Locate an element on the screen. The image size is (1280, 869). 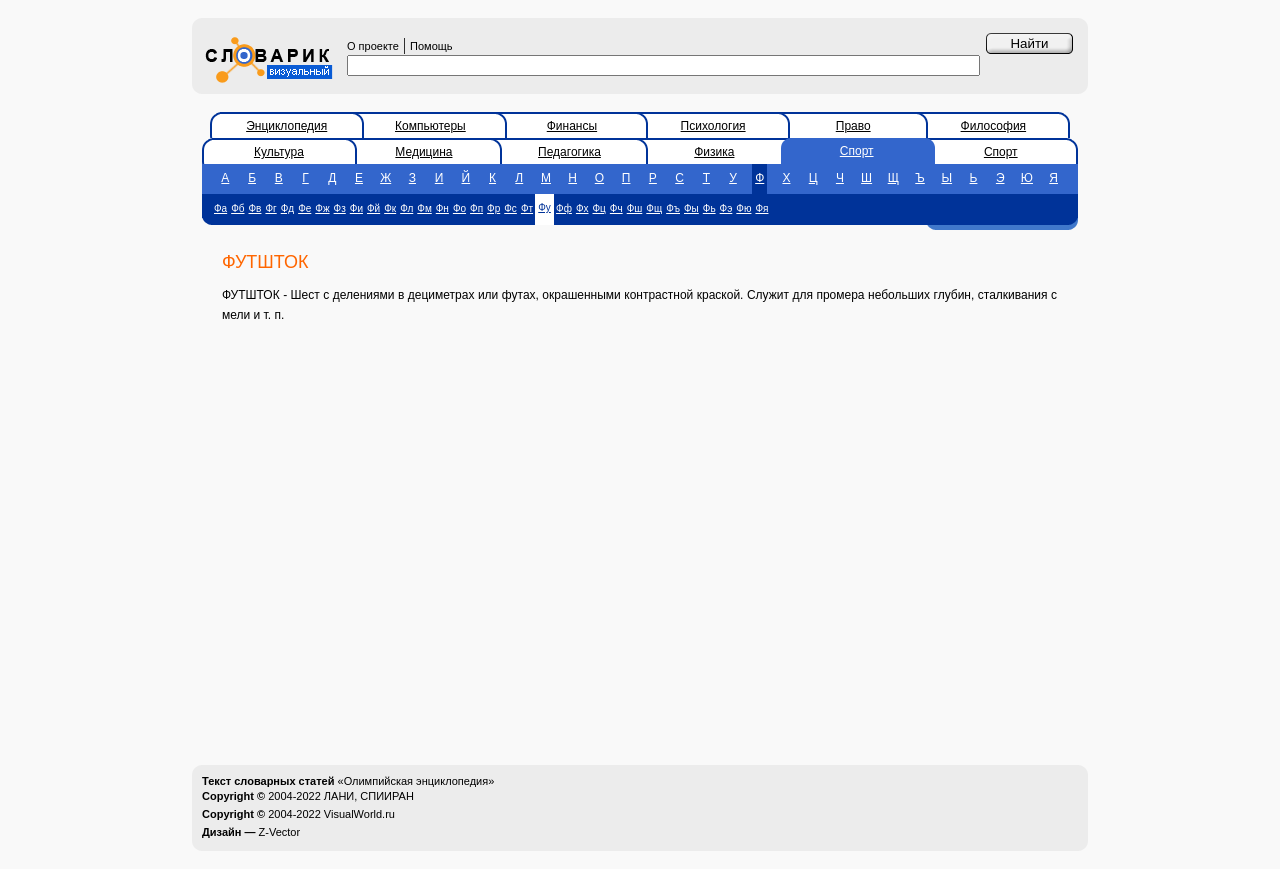
Помощь is located at coordinates (431, 46).